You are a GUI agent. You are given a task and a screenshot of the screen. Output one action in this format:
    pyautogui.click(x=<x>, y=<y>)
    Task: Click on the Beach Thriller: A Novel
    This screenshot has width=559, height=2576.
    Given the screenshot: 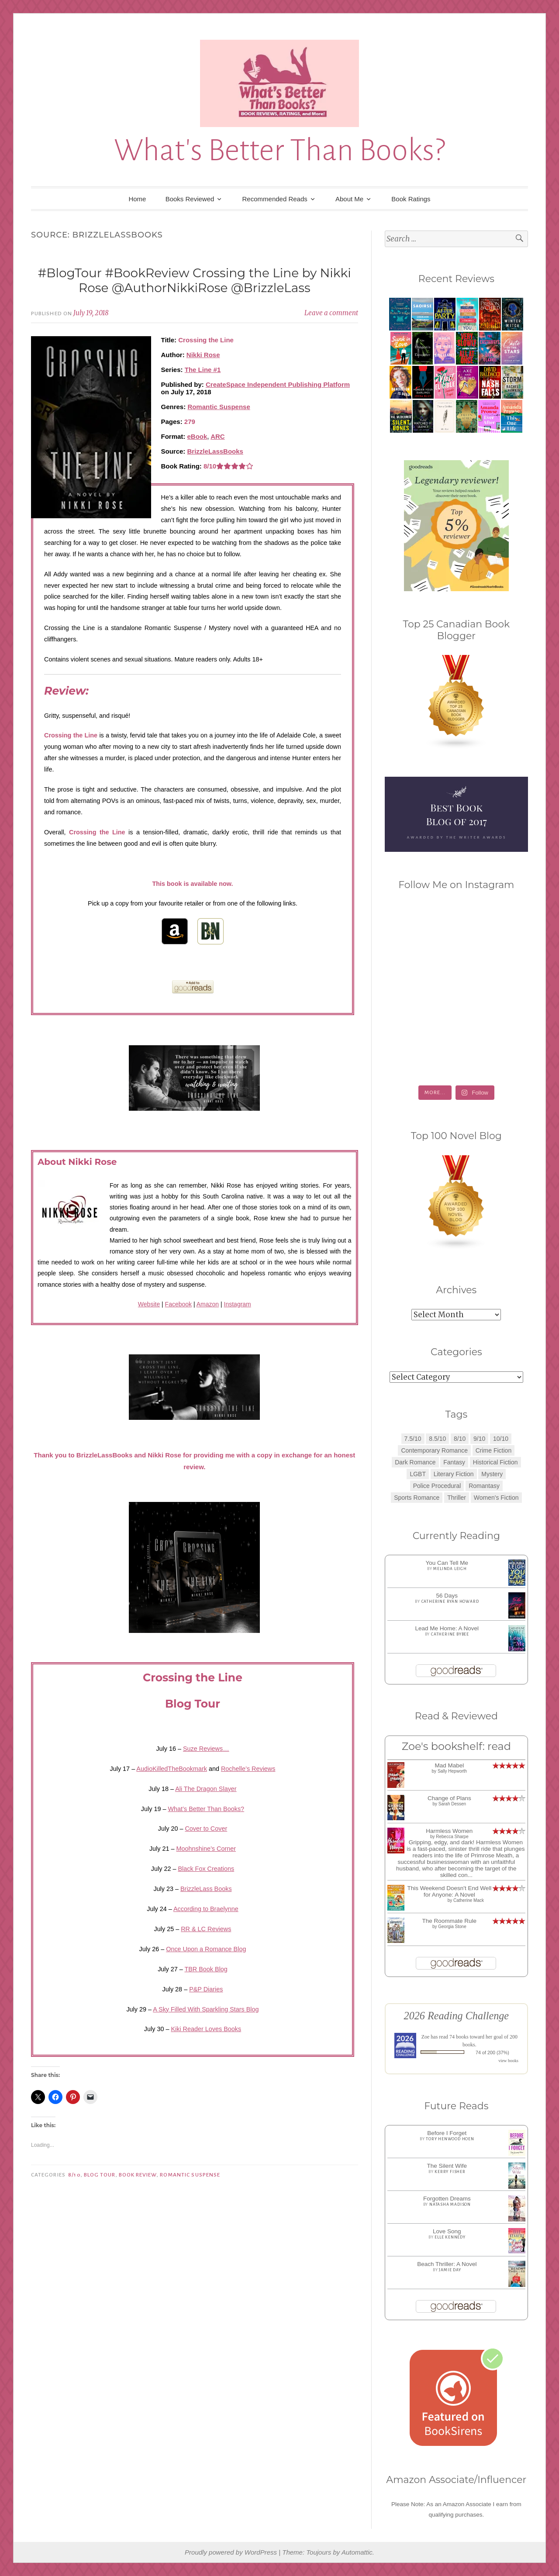 What is the action you would take?
    pyautogui.click(x=446, y=2264)
    